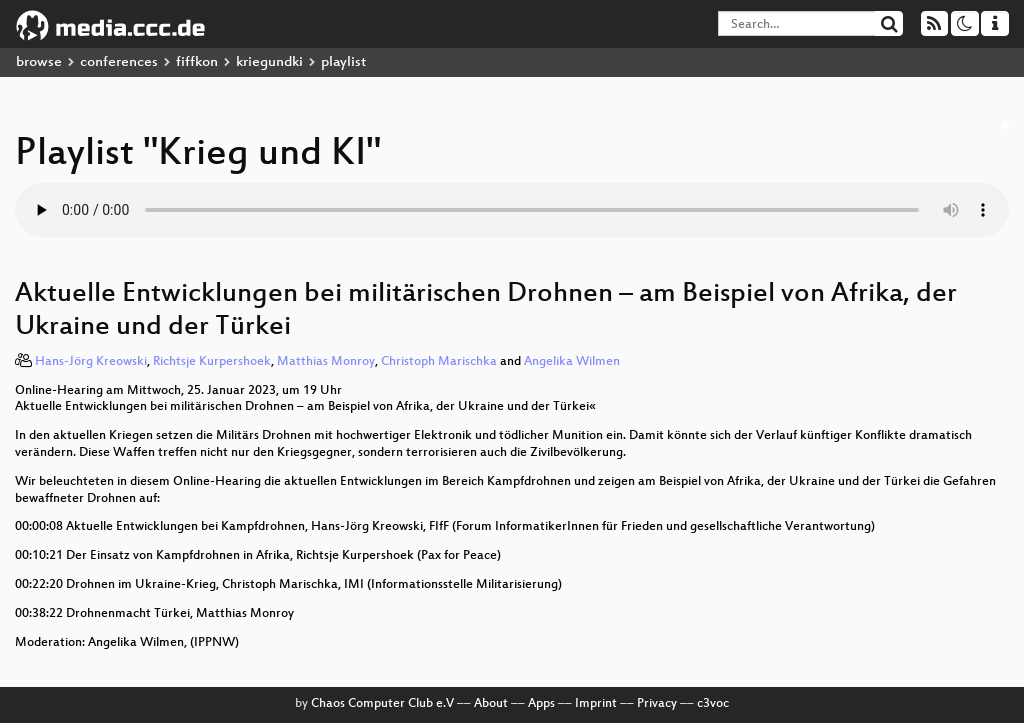 The image size is (1024, 723). What do you see at coordinates (491, 704) in the screenshot?
I see `About` at bounding box center [491, 704].